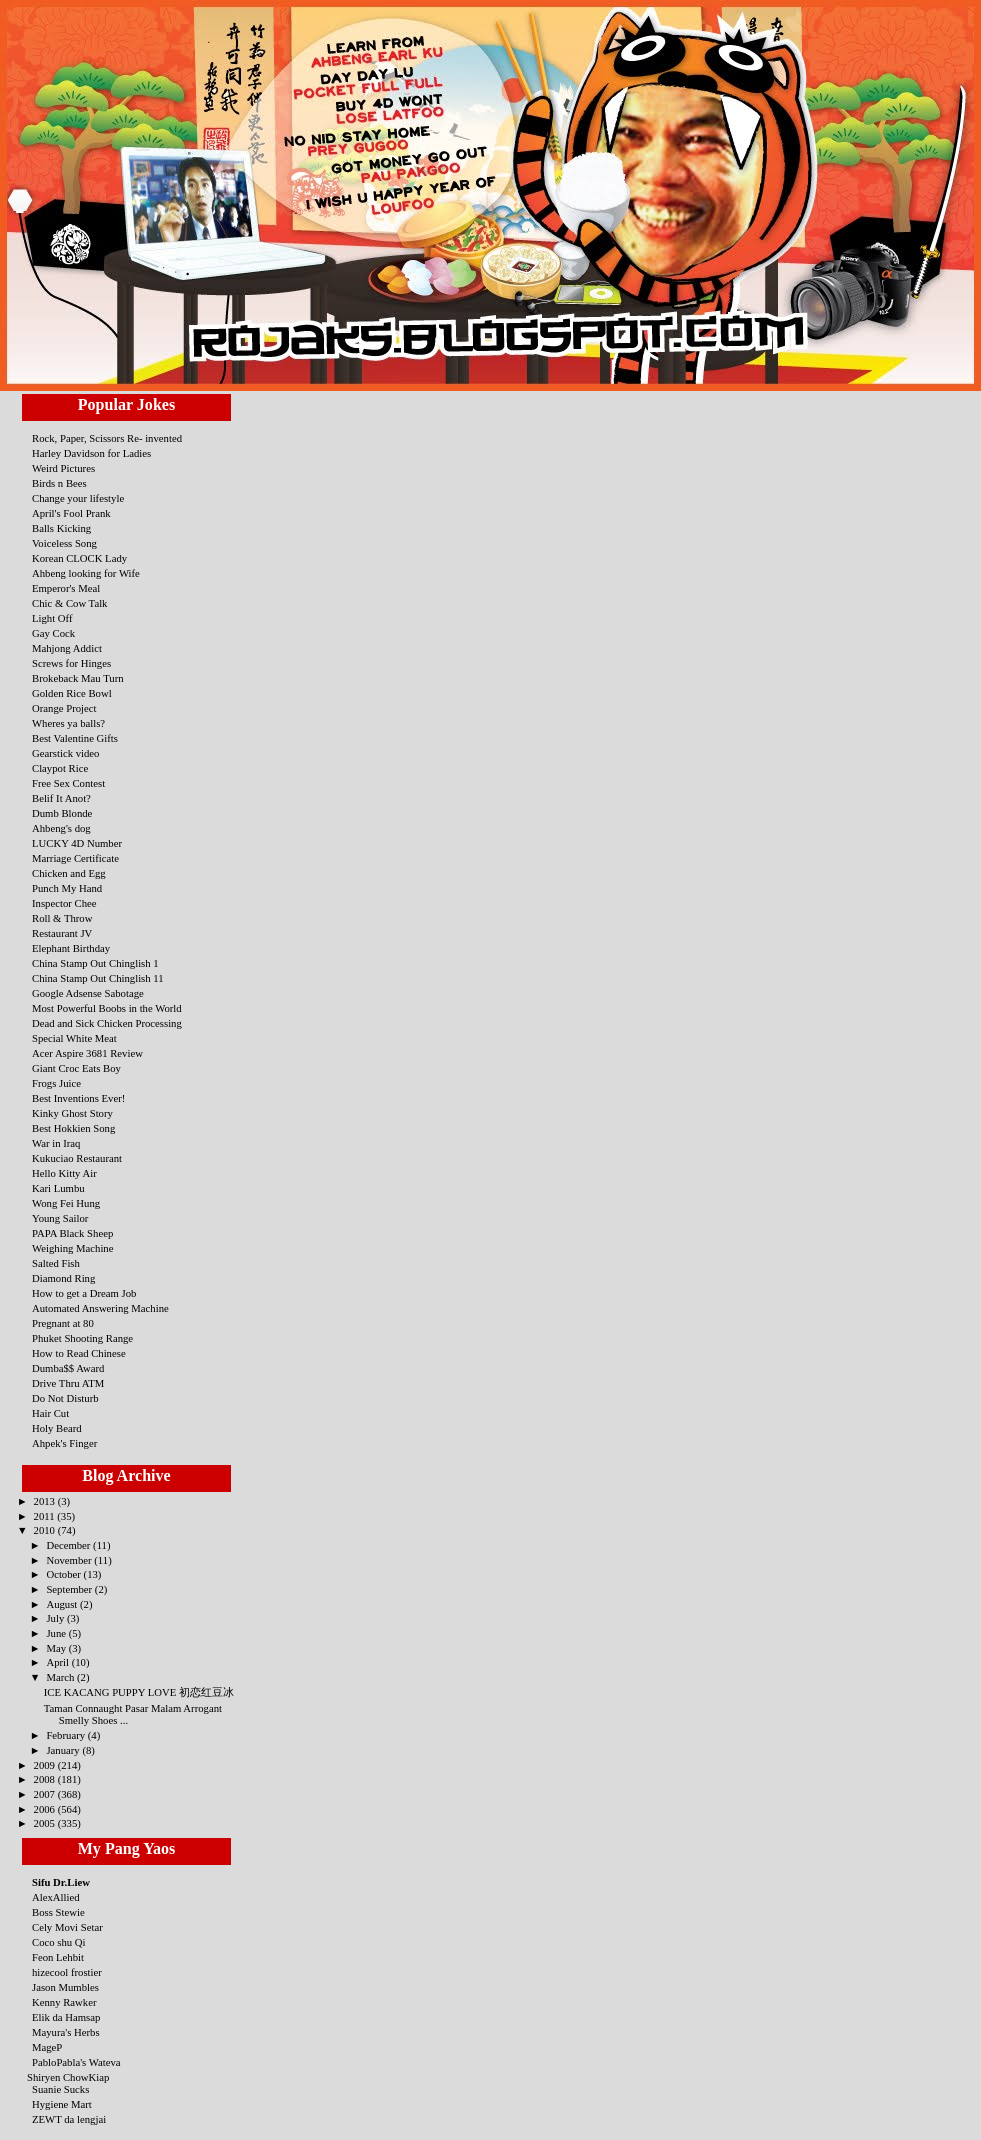 The image size is (981, 2140). What do you see at coordinates (52, 618) in the screenshot?
I see `Light Off` at bounding box center [52, 618].